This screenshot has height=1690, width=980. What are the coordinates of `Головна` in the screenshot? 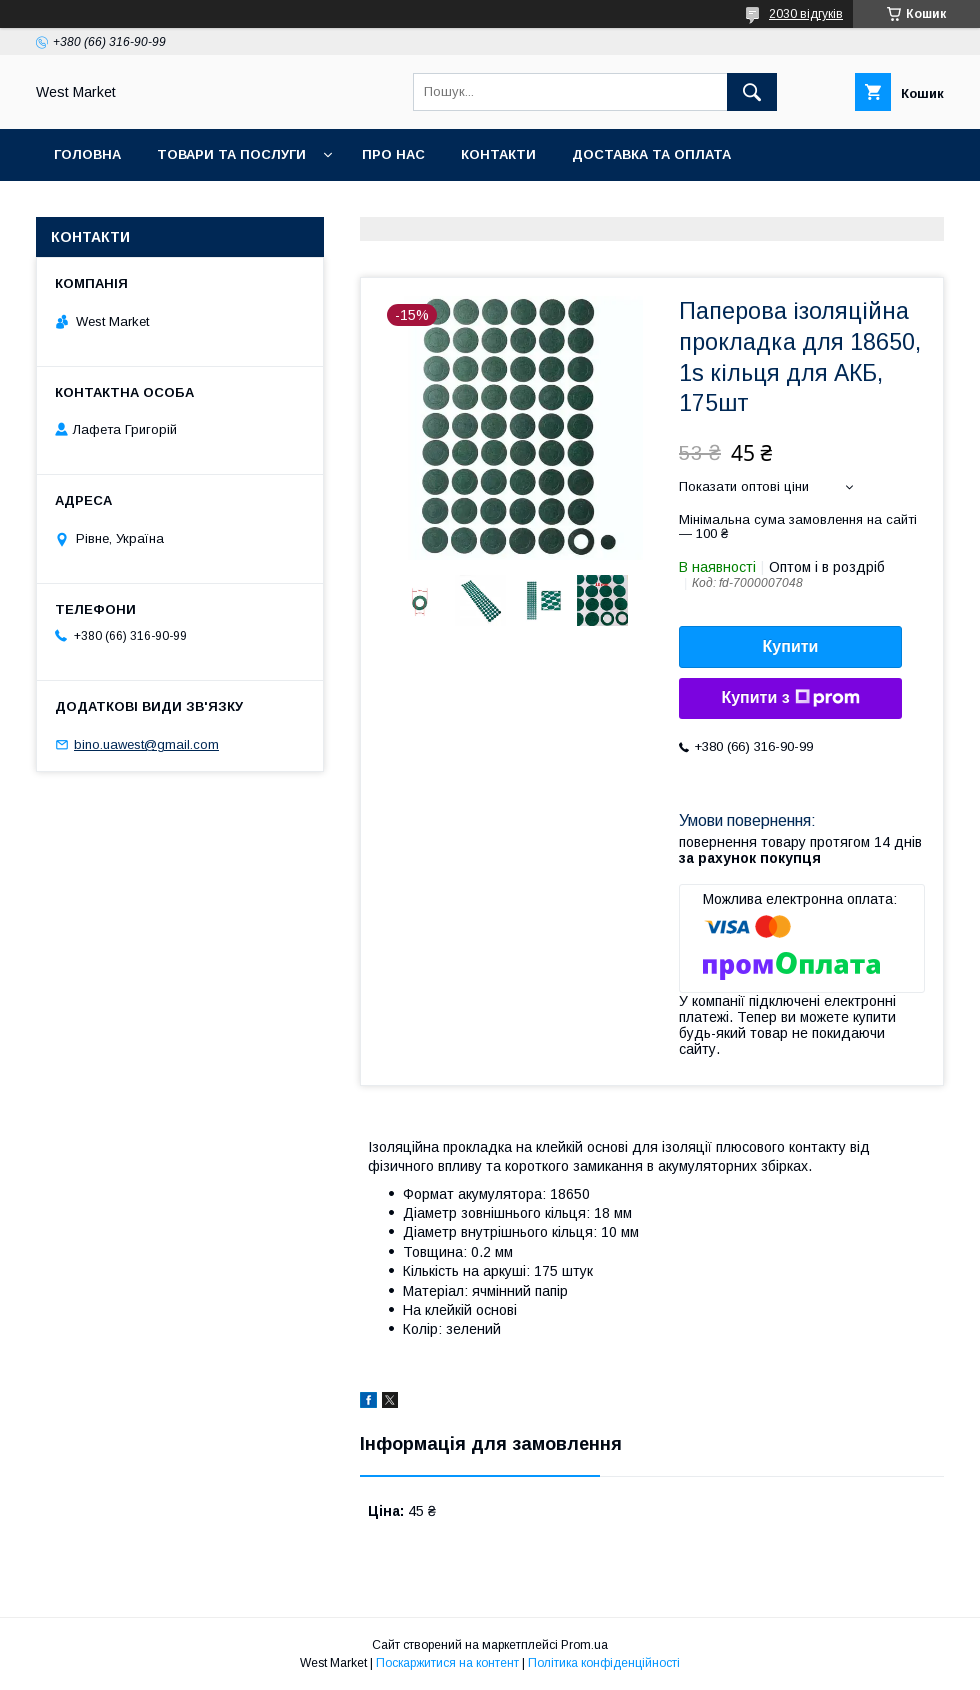 It's located at (87, 154).